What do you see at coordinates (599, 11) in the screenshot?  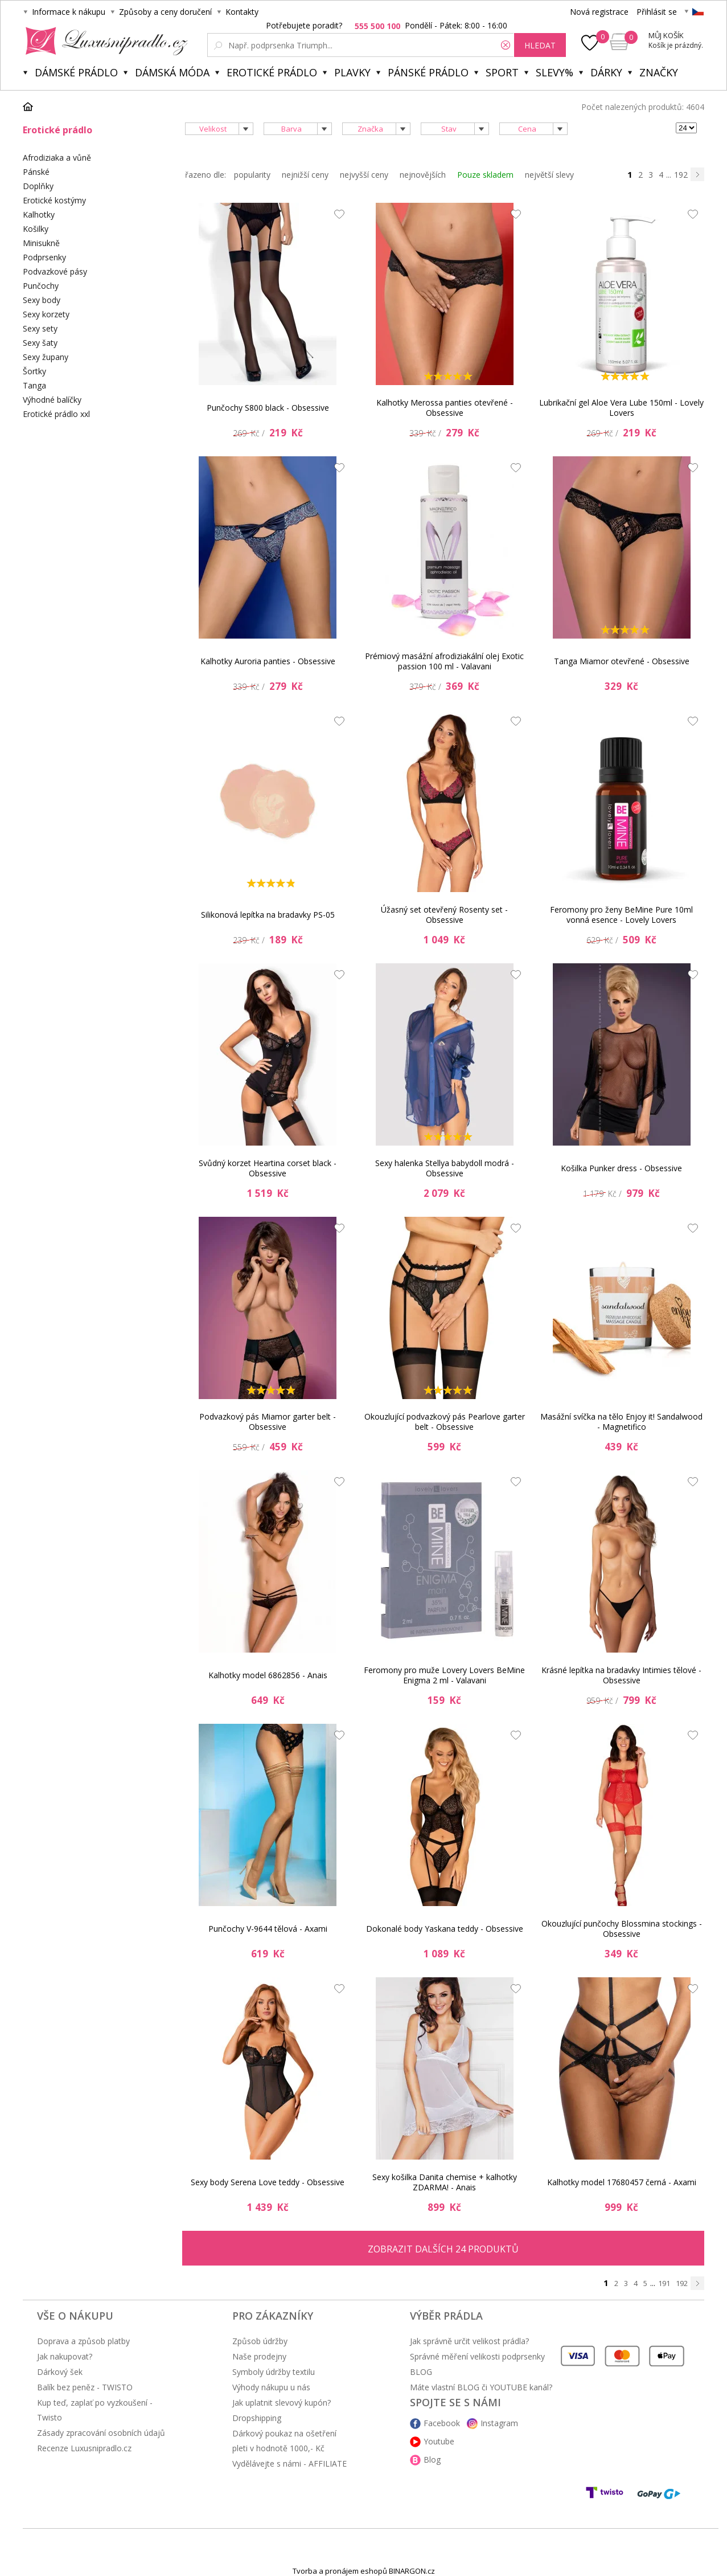 I see `Nová registrace` at bounding box center [599, 11].